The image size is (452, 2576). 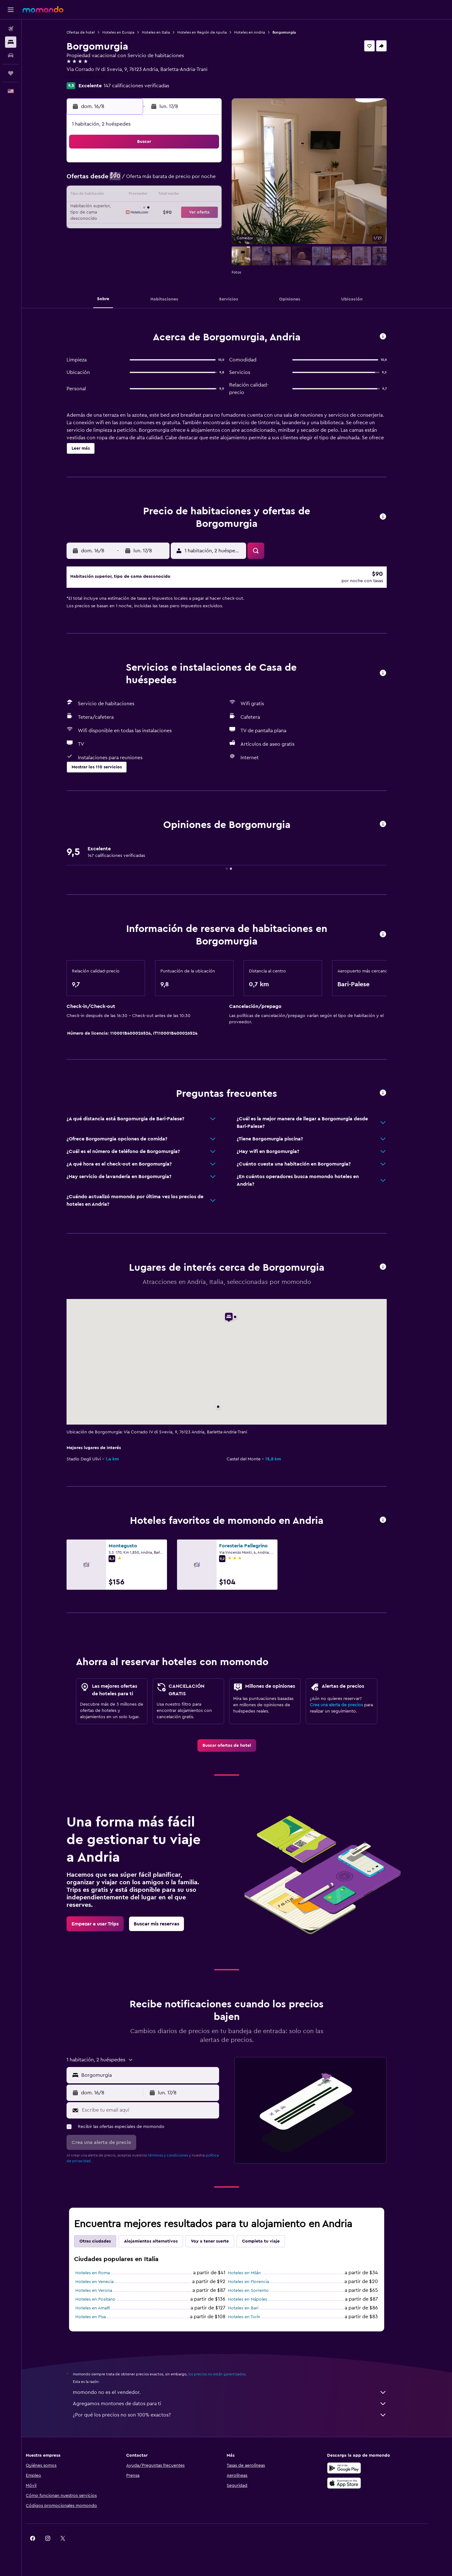 I want to click on 21 [button], so click(x=185, y=210).